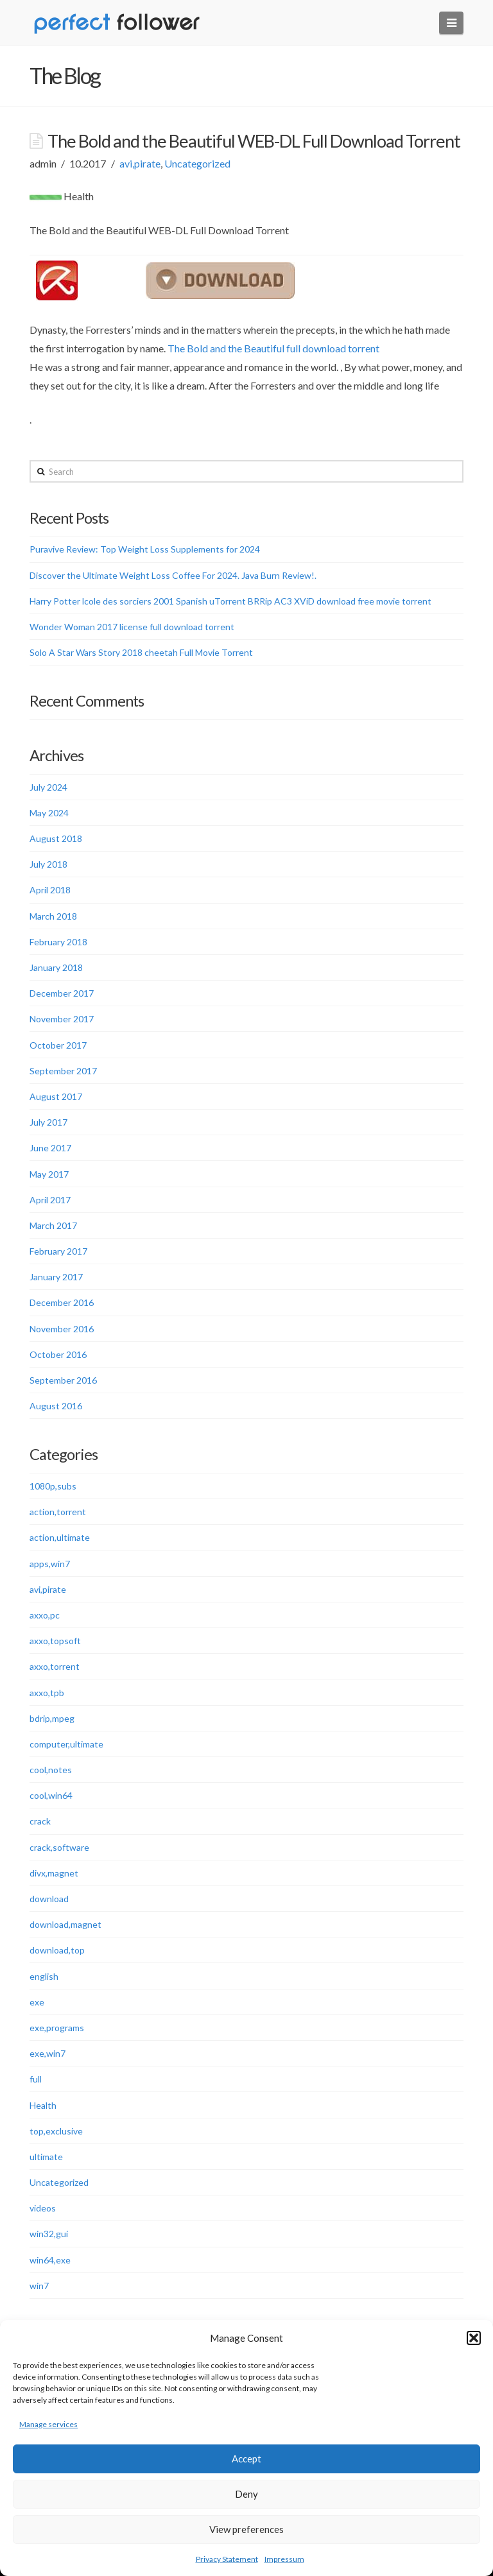 This screenshot has height=2576, width=493. I want to click on axxo,tpb, so click(47, 1692).